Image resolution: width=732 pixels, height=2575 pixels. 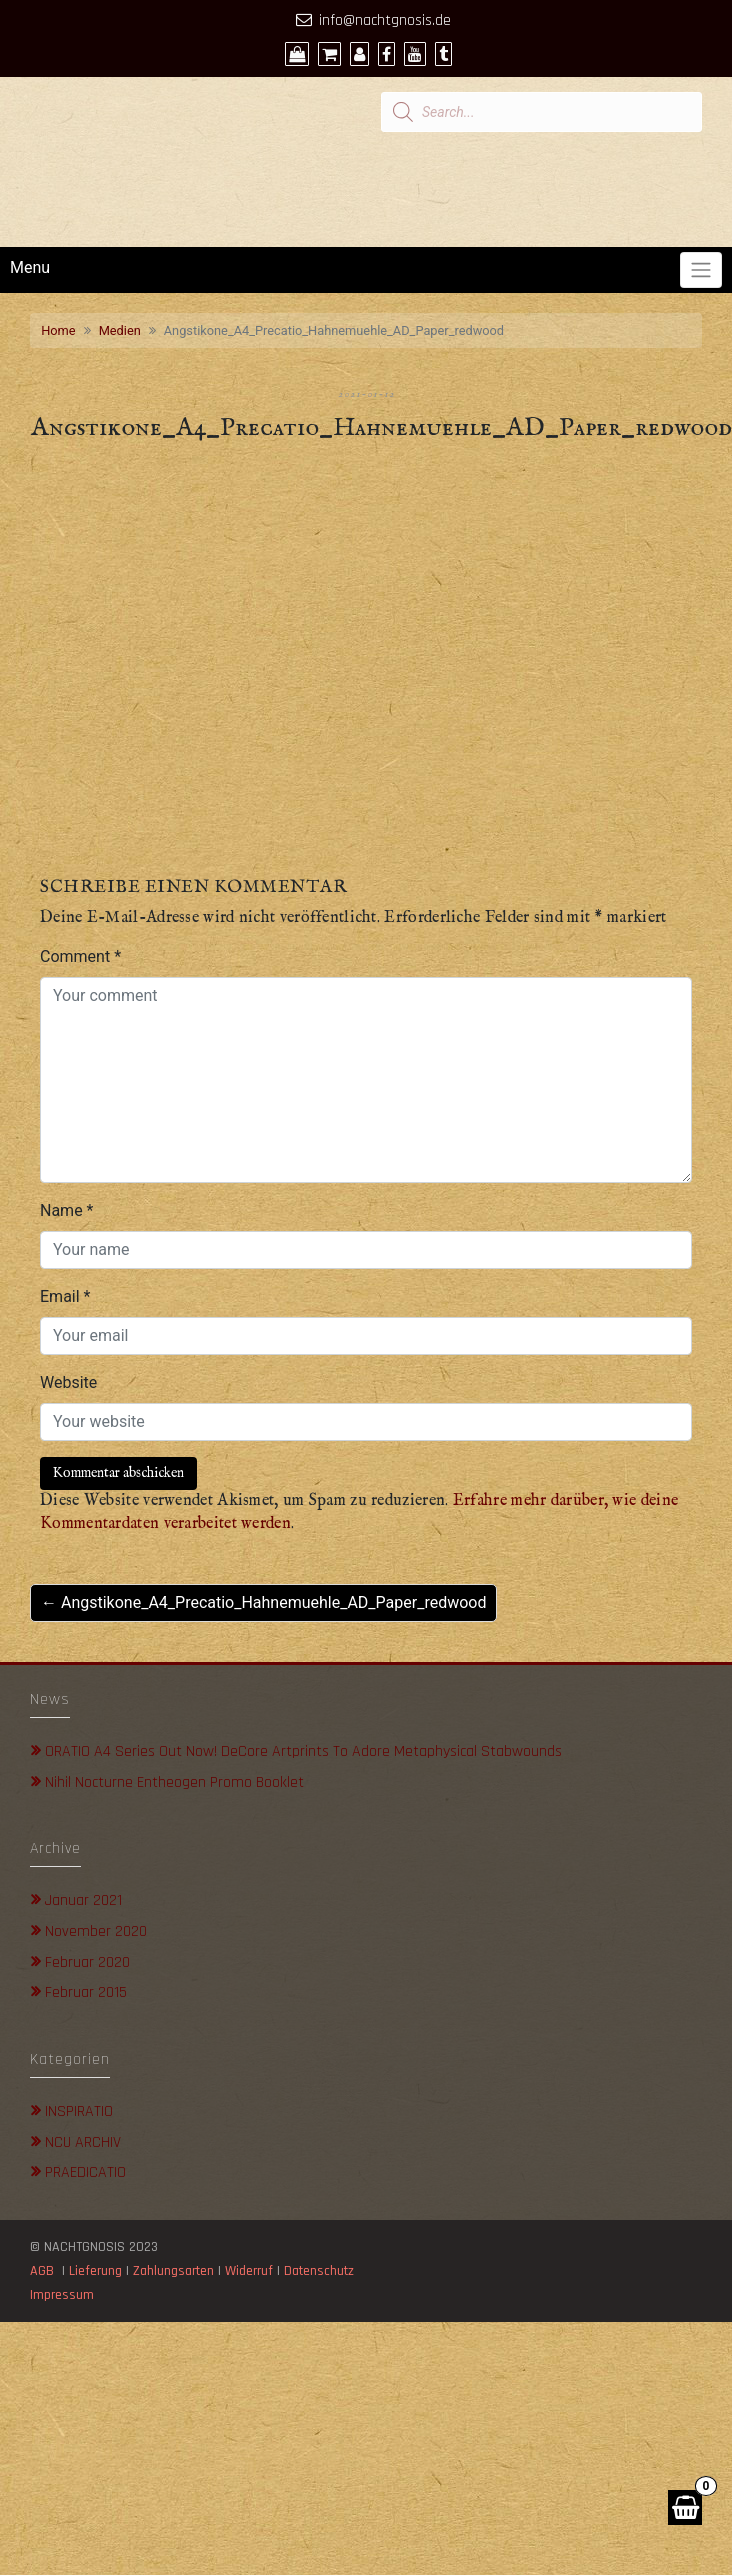 What do you see at coordinates (83, 1900) in the screenshot?
I see `Januar 2021` at bounding box center [83, 1900].